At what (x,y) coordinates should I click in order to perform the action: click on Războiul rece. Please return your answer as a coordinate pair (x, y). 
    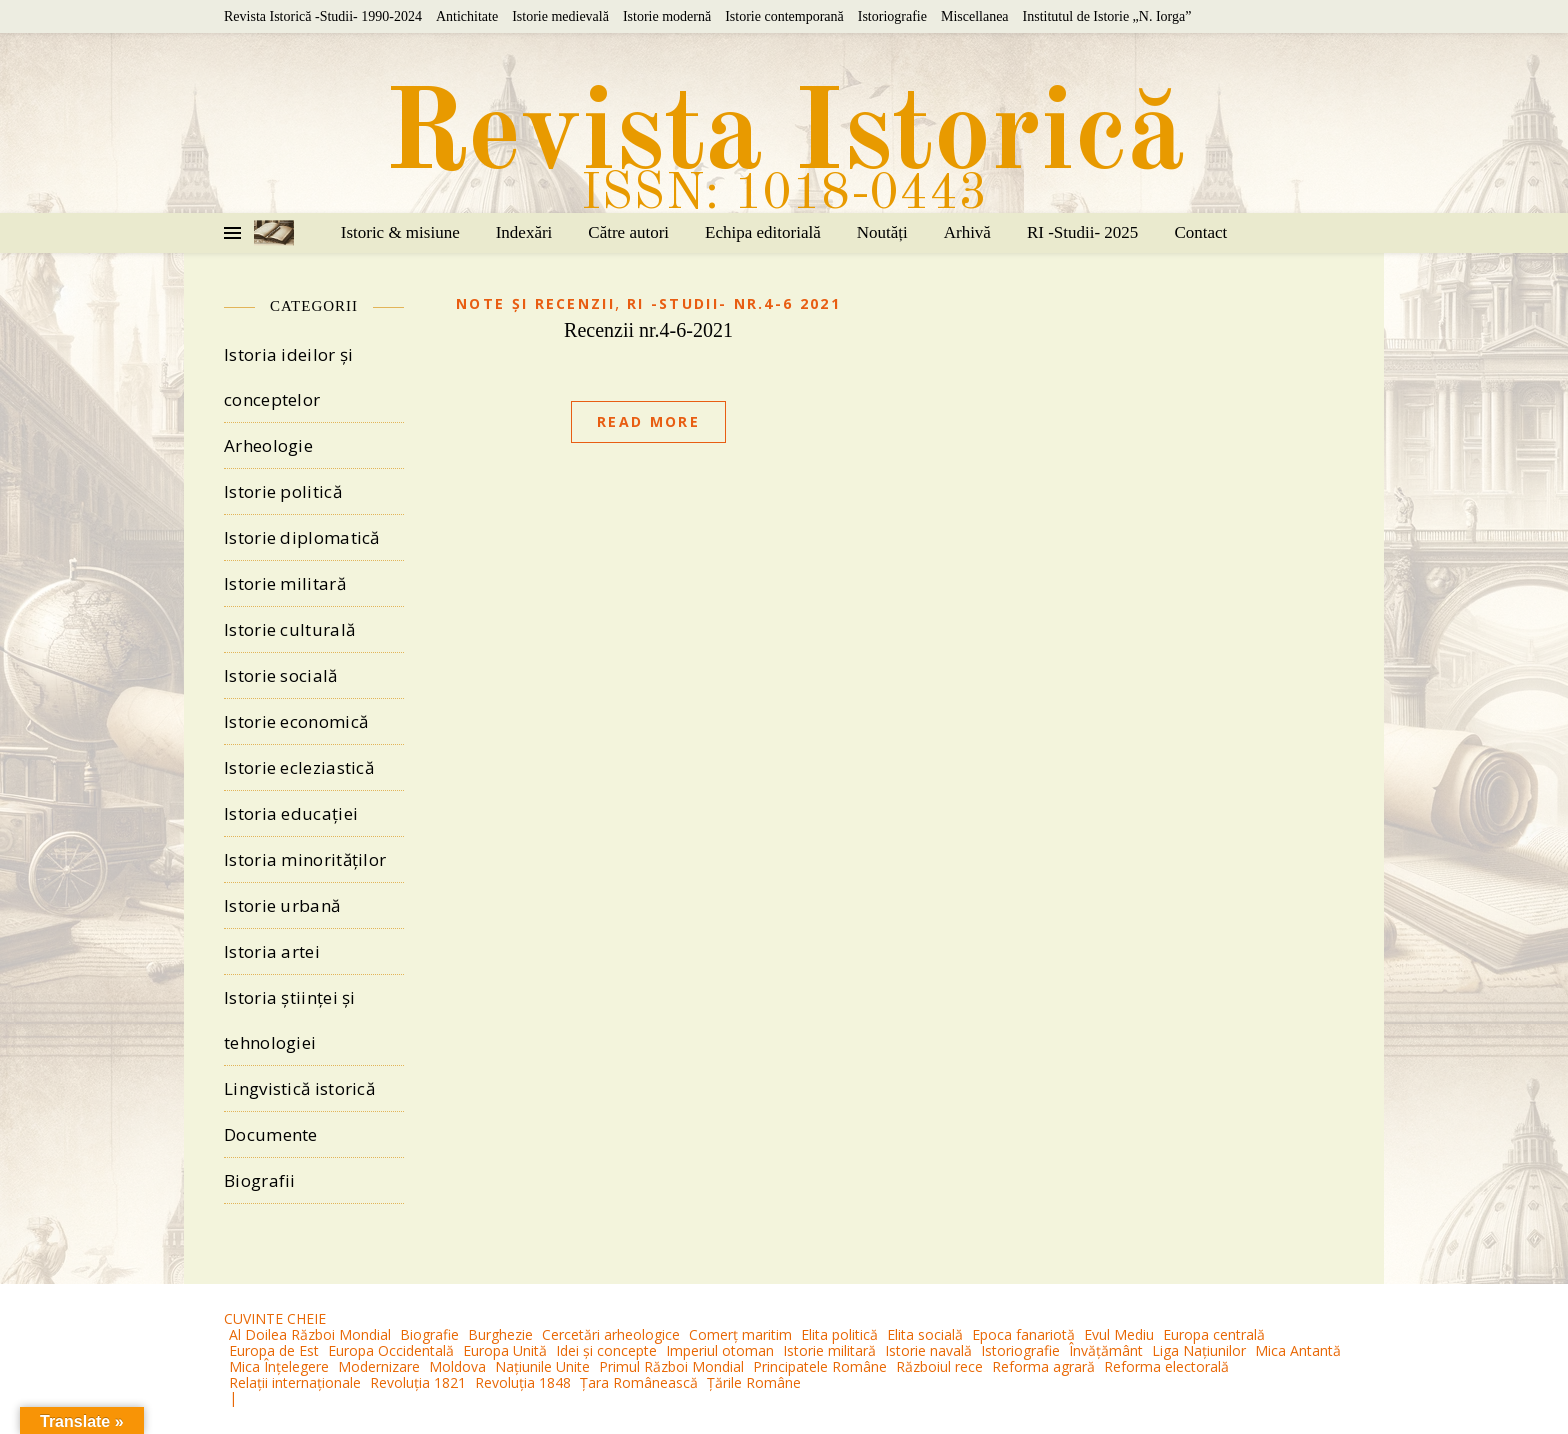
    Looking at the image, I should click on (939, 1366).